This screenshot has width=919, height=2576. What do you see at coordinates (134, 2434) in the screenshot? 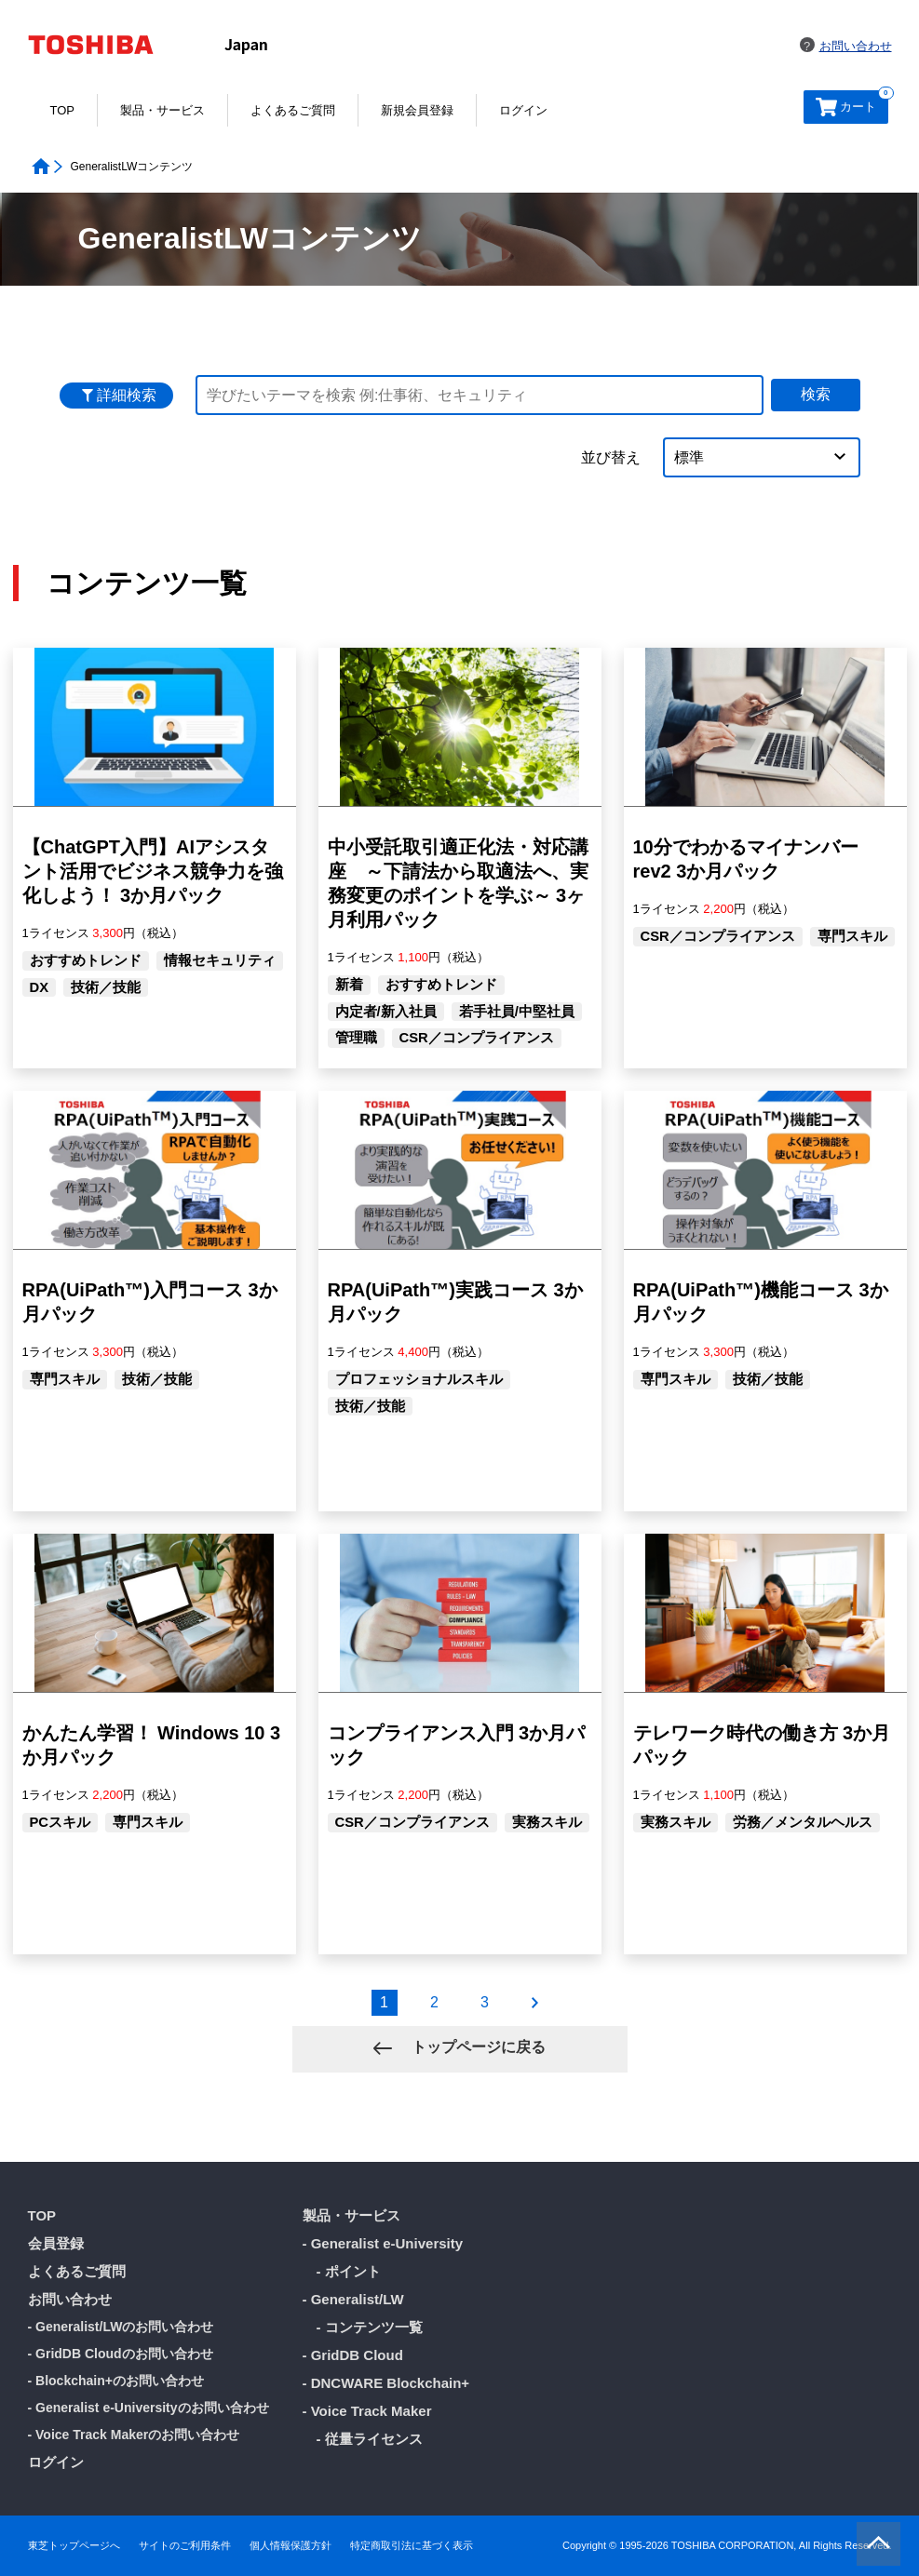
I see `- Voice Track Makerのお問い合わせ` at bounding box center [134, 2434].